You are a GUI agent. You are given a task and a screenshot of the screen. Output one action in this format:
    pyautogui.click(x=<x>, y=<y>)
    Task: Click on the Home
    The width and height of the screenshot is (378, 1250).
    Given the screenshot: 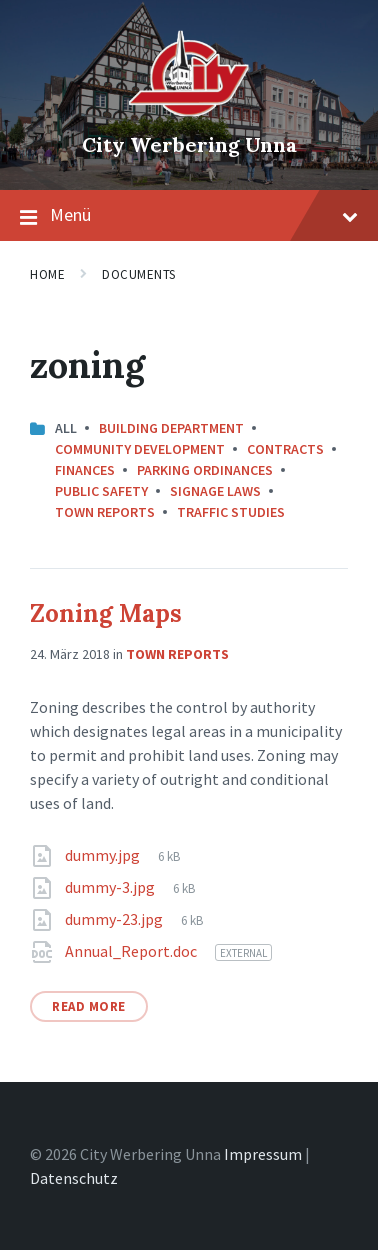 What is the action you would take?
    pyautogui.click(x=47, y=274)
    